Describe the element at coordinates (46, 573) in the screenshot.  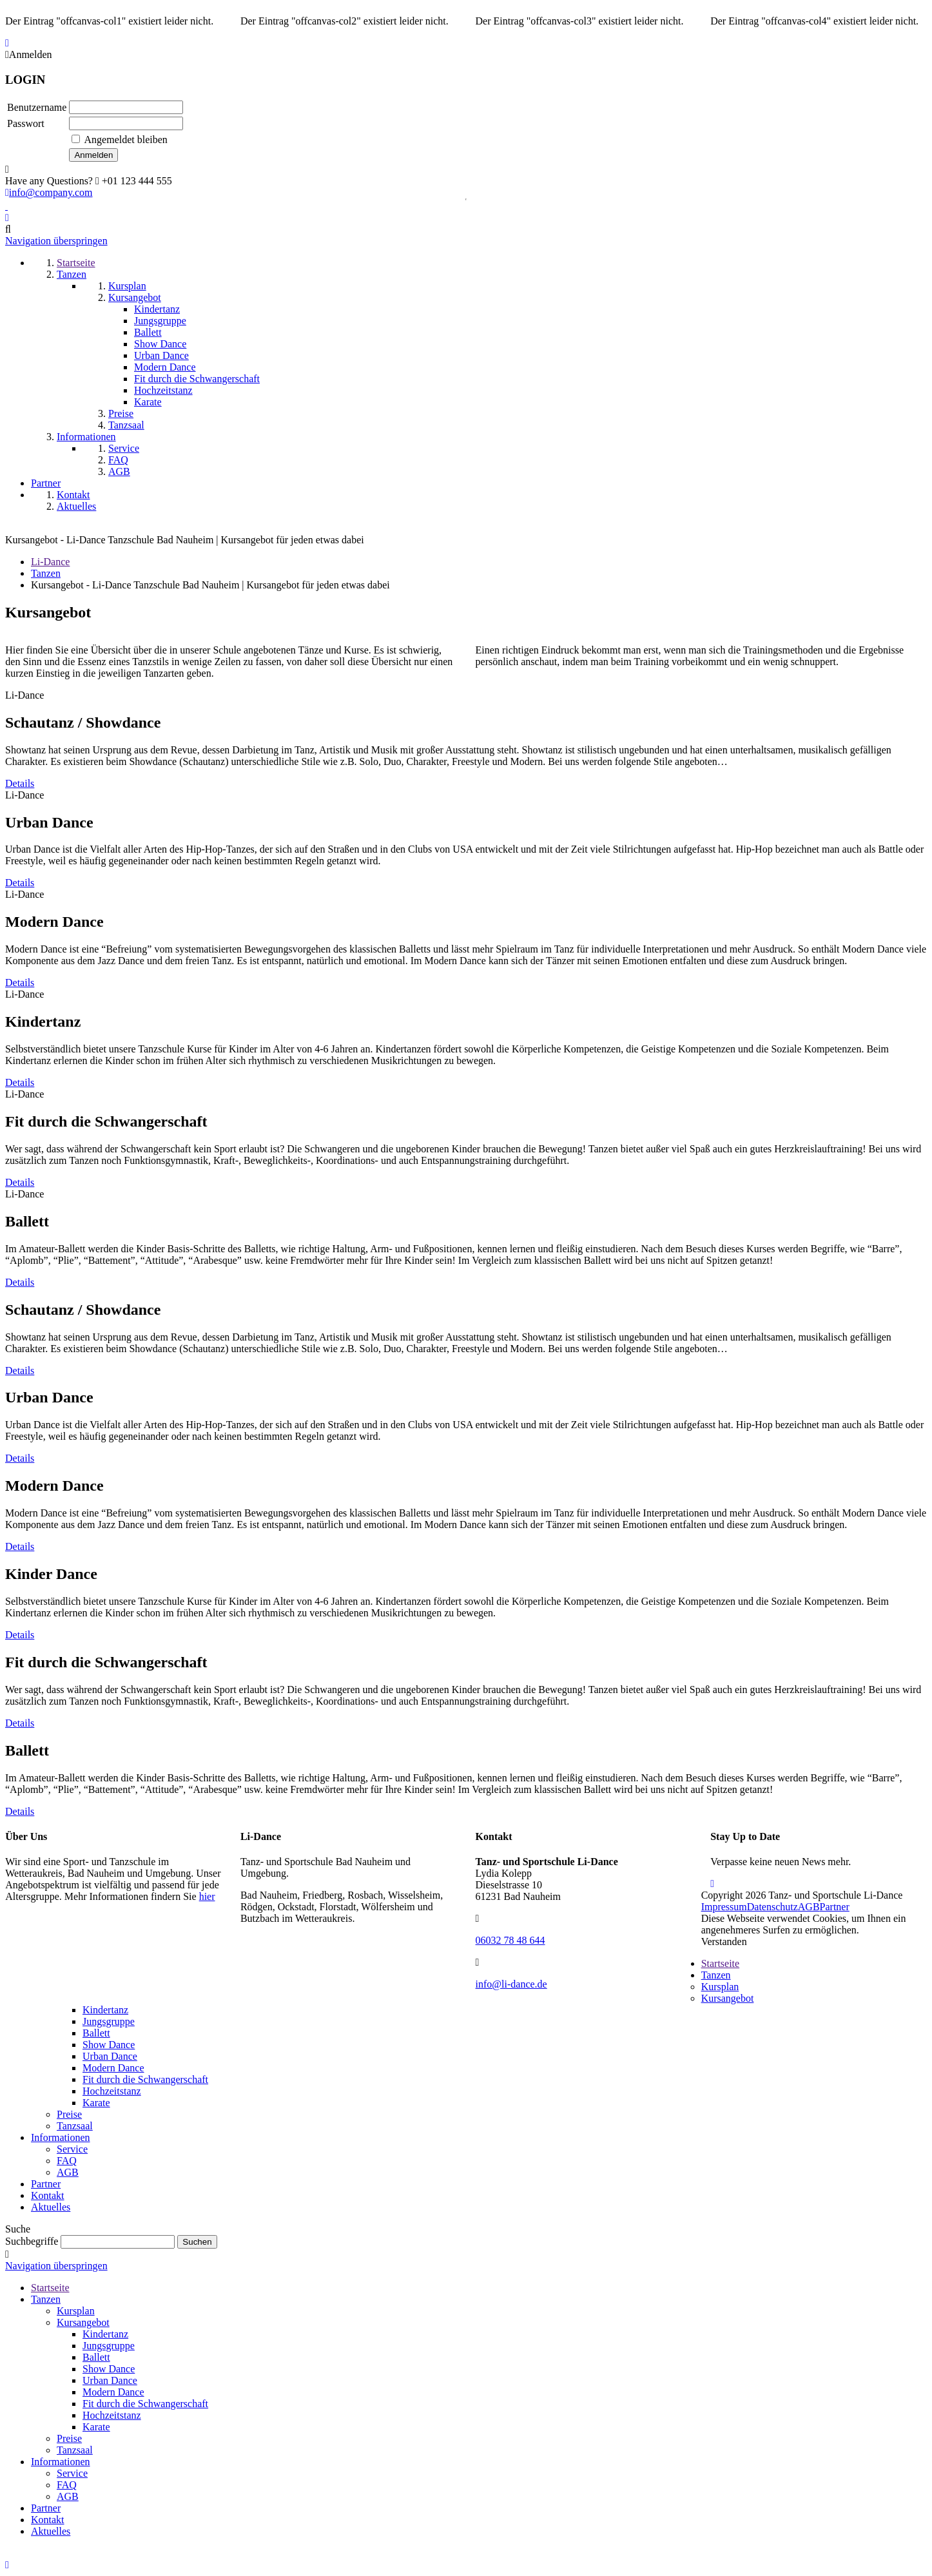
I see `Tanzen` at that location.